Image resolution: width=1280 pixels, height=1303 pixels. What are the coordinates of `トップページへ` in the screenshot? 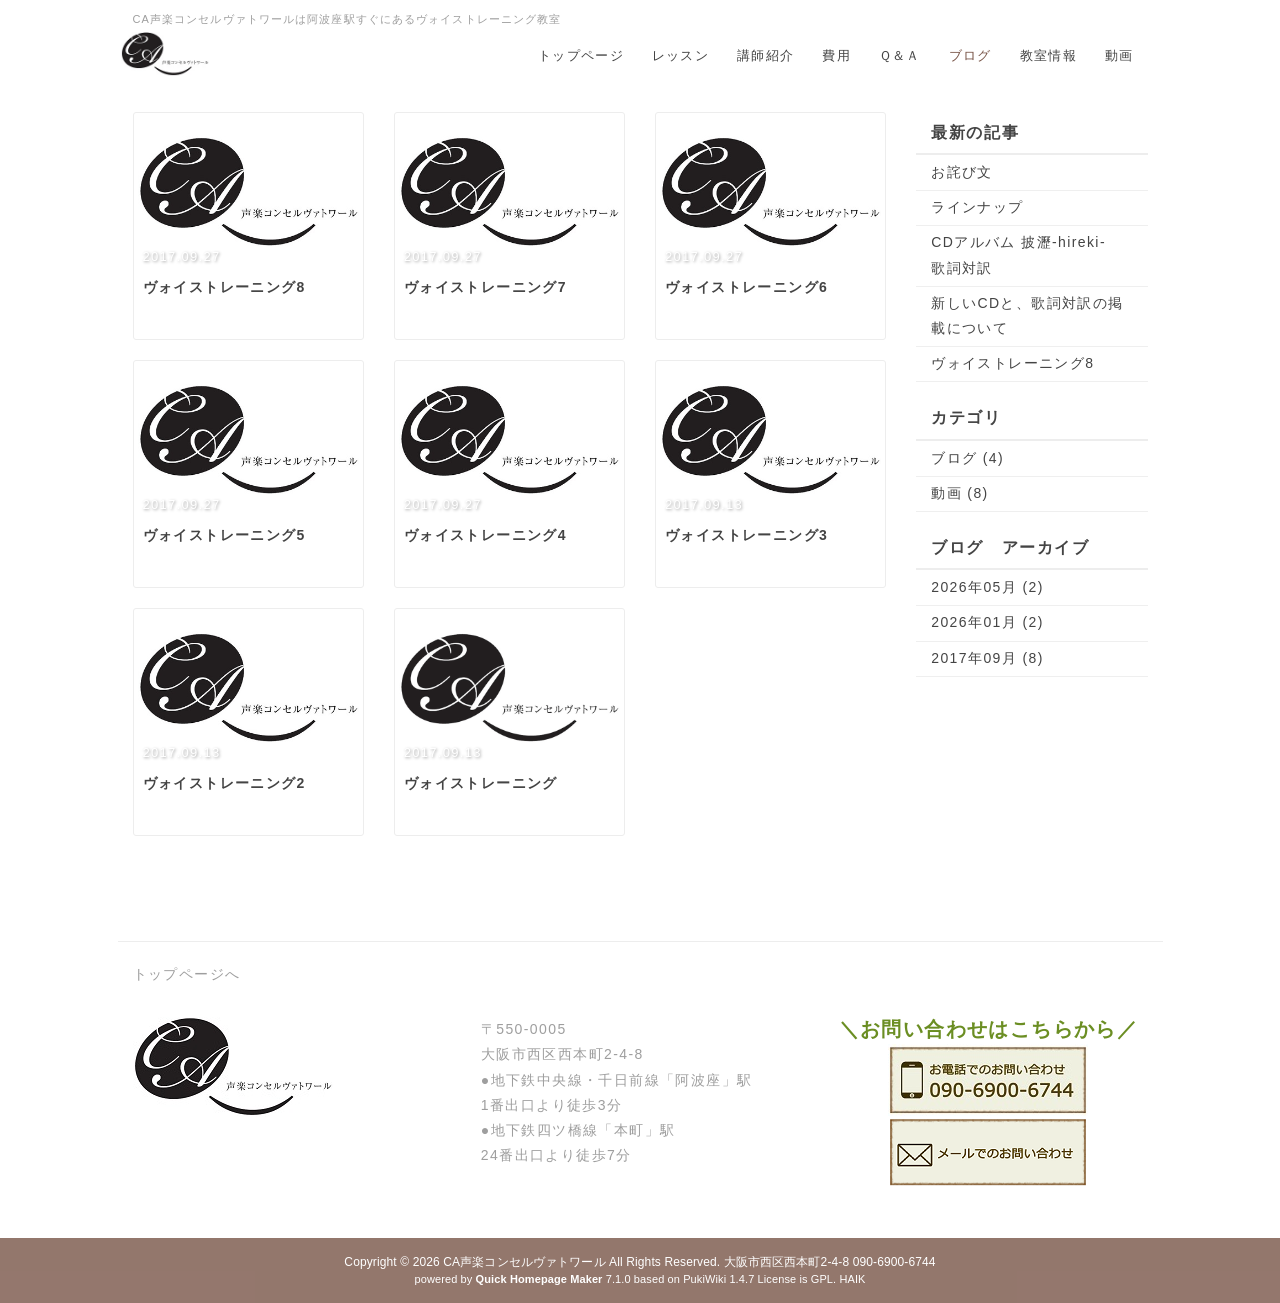 It's located at (187, 974).